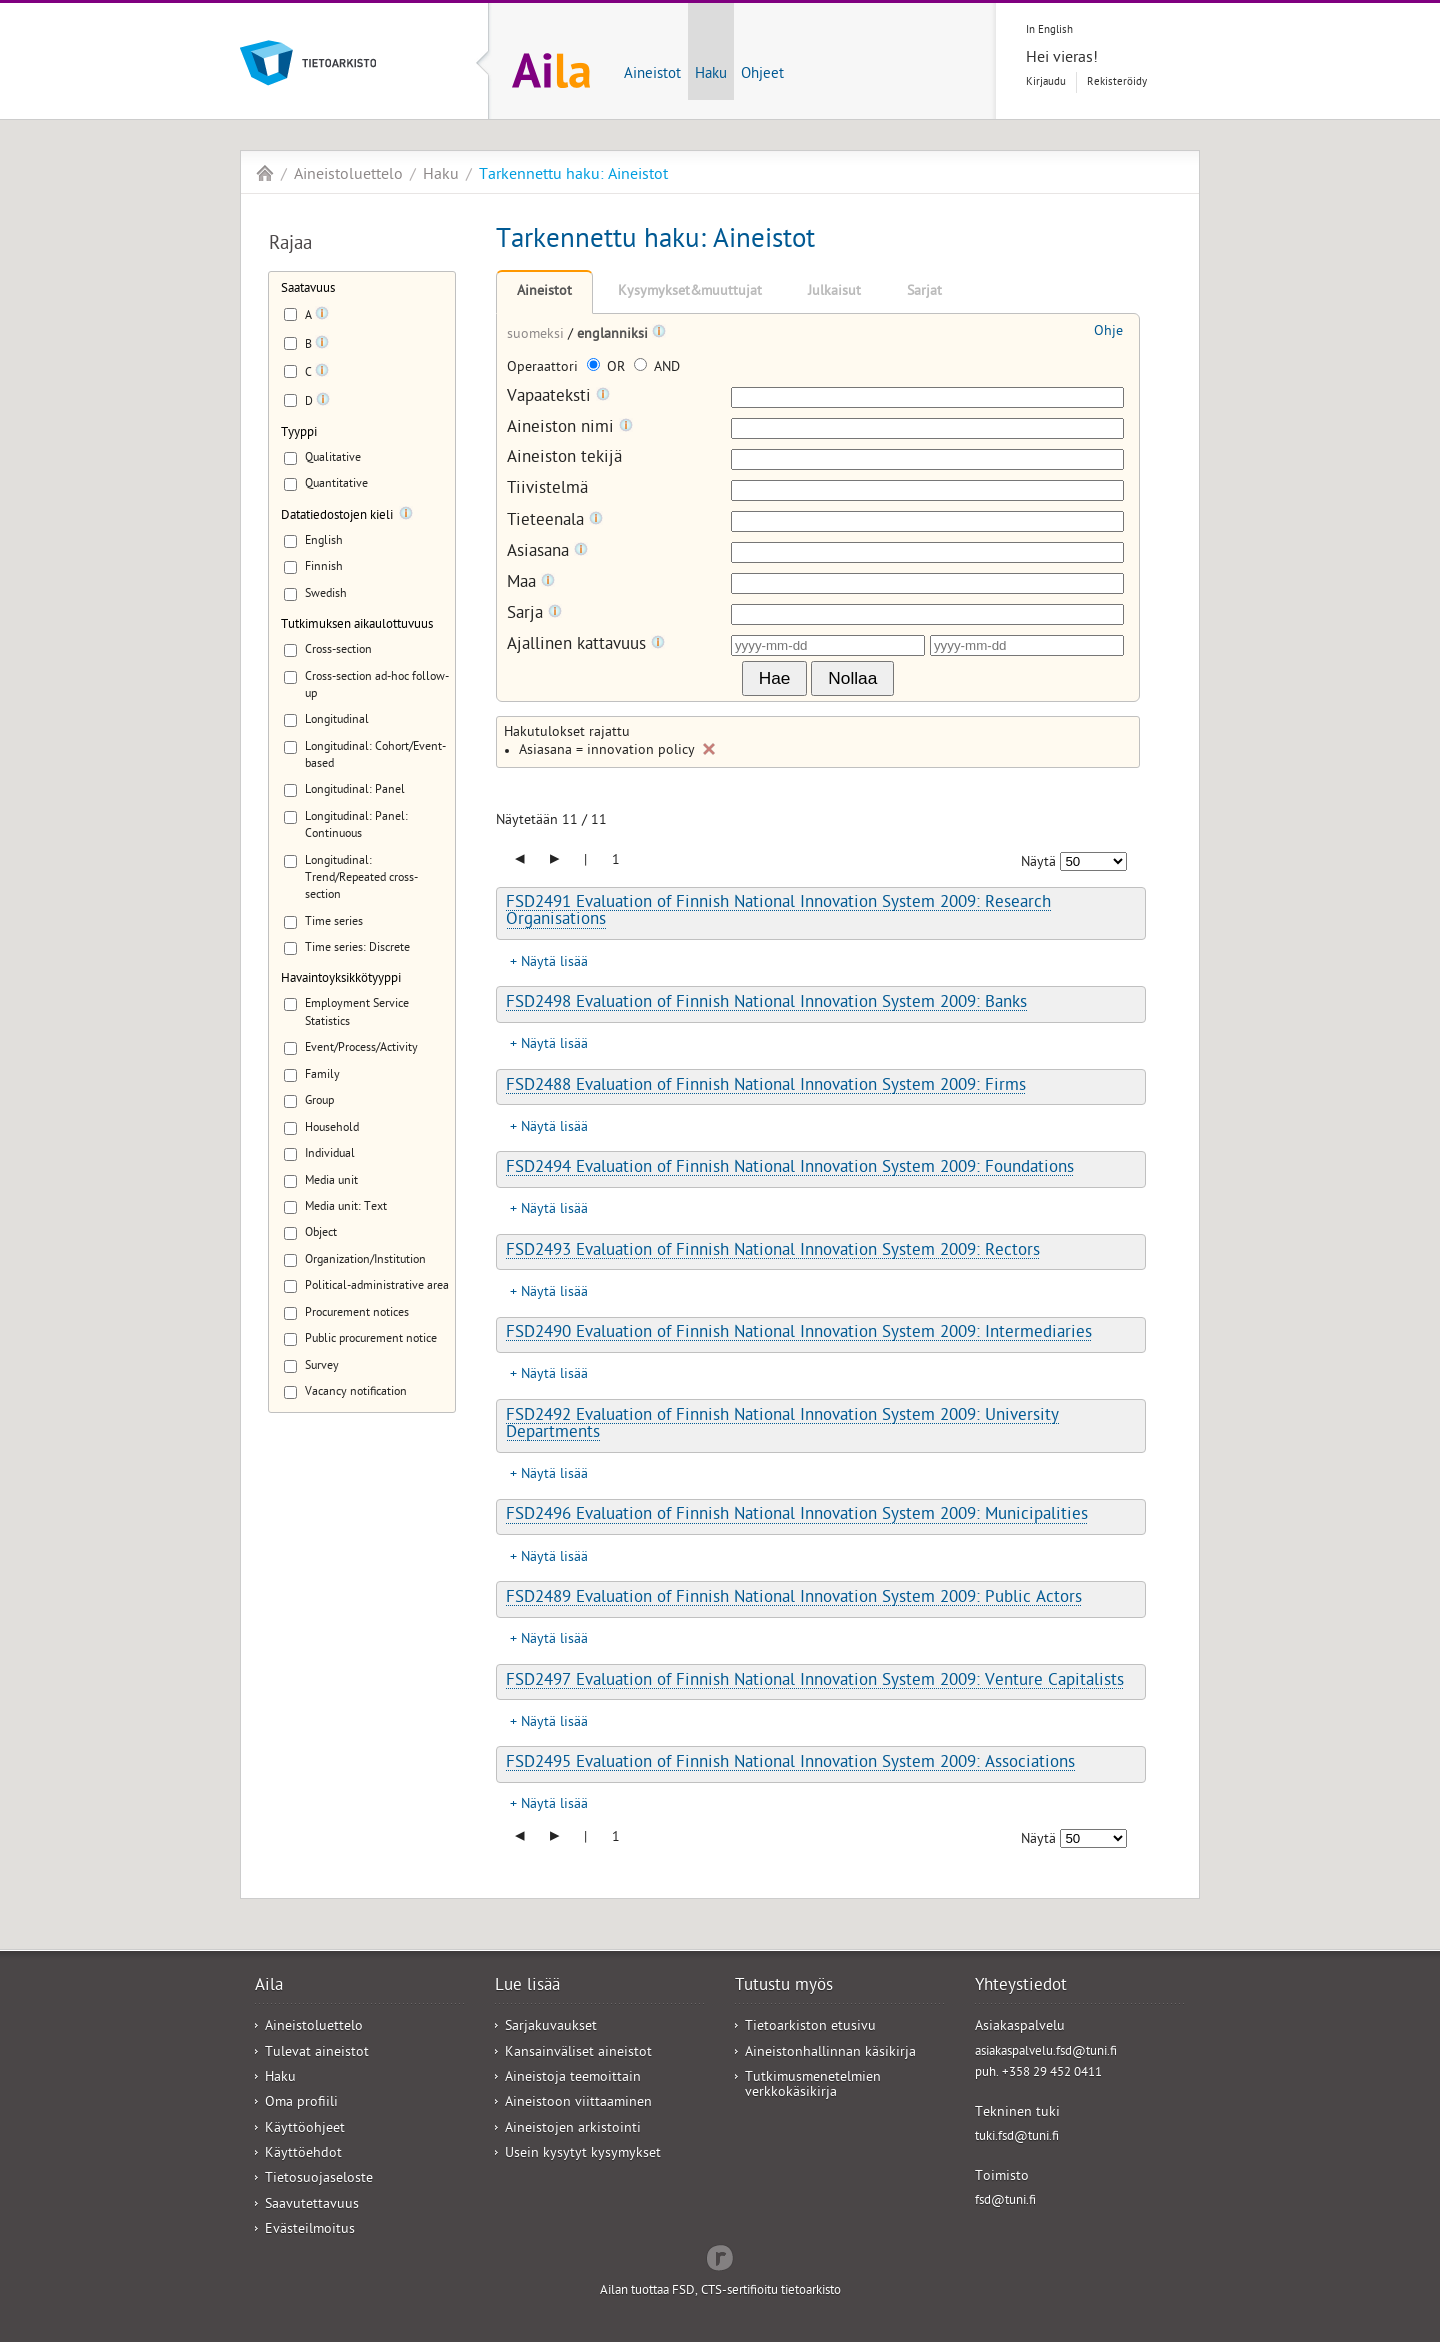 The width and height of the screenshot is (1440, 2342). I want to click on asiakaspalvelu.fsd@tuni.fi, so click(1046, 2052).